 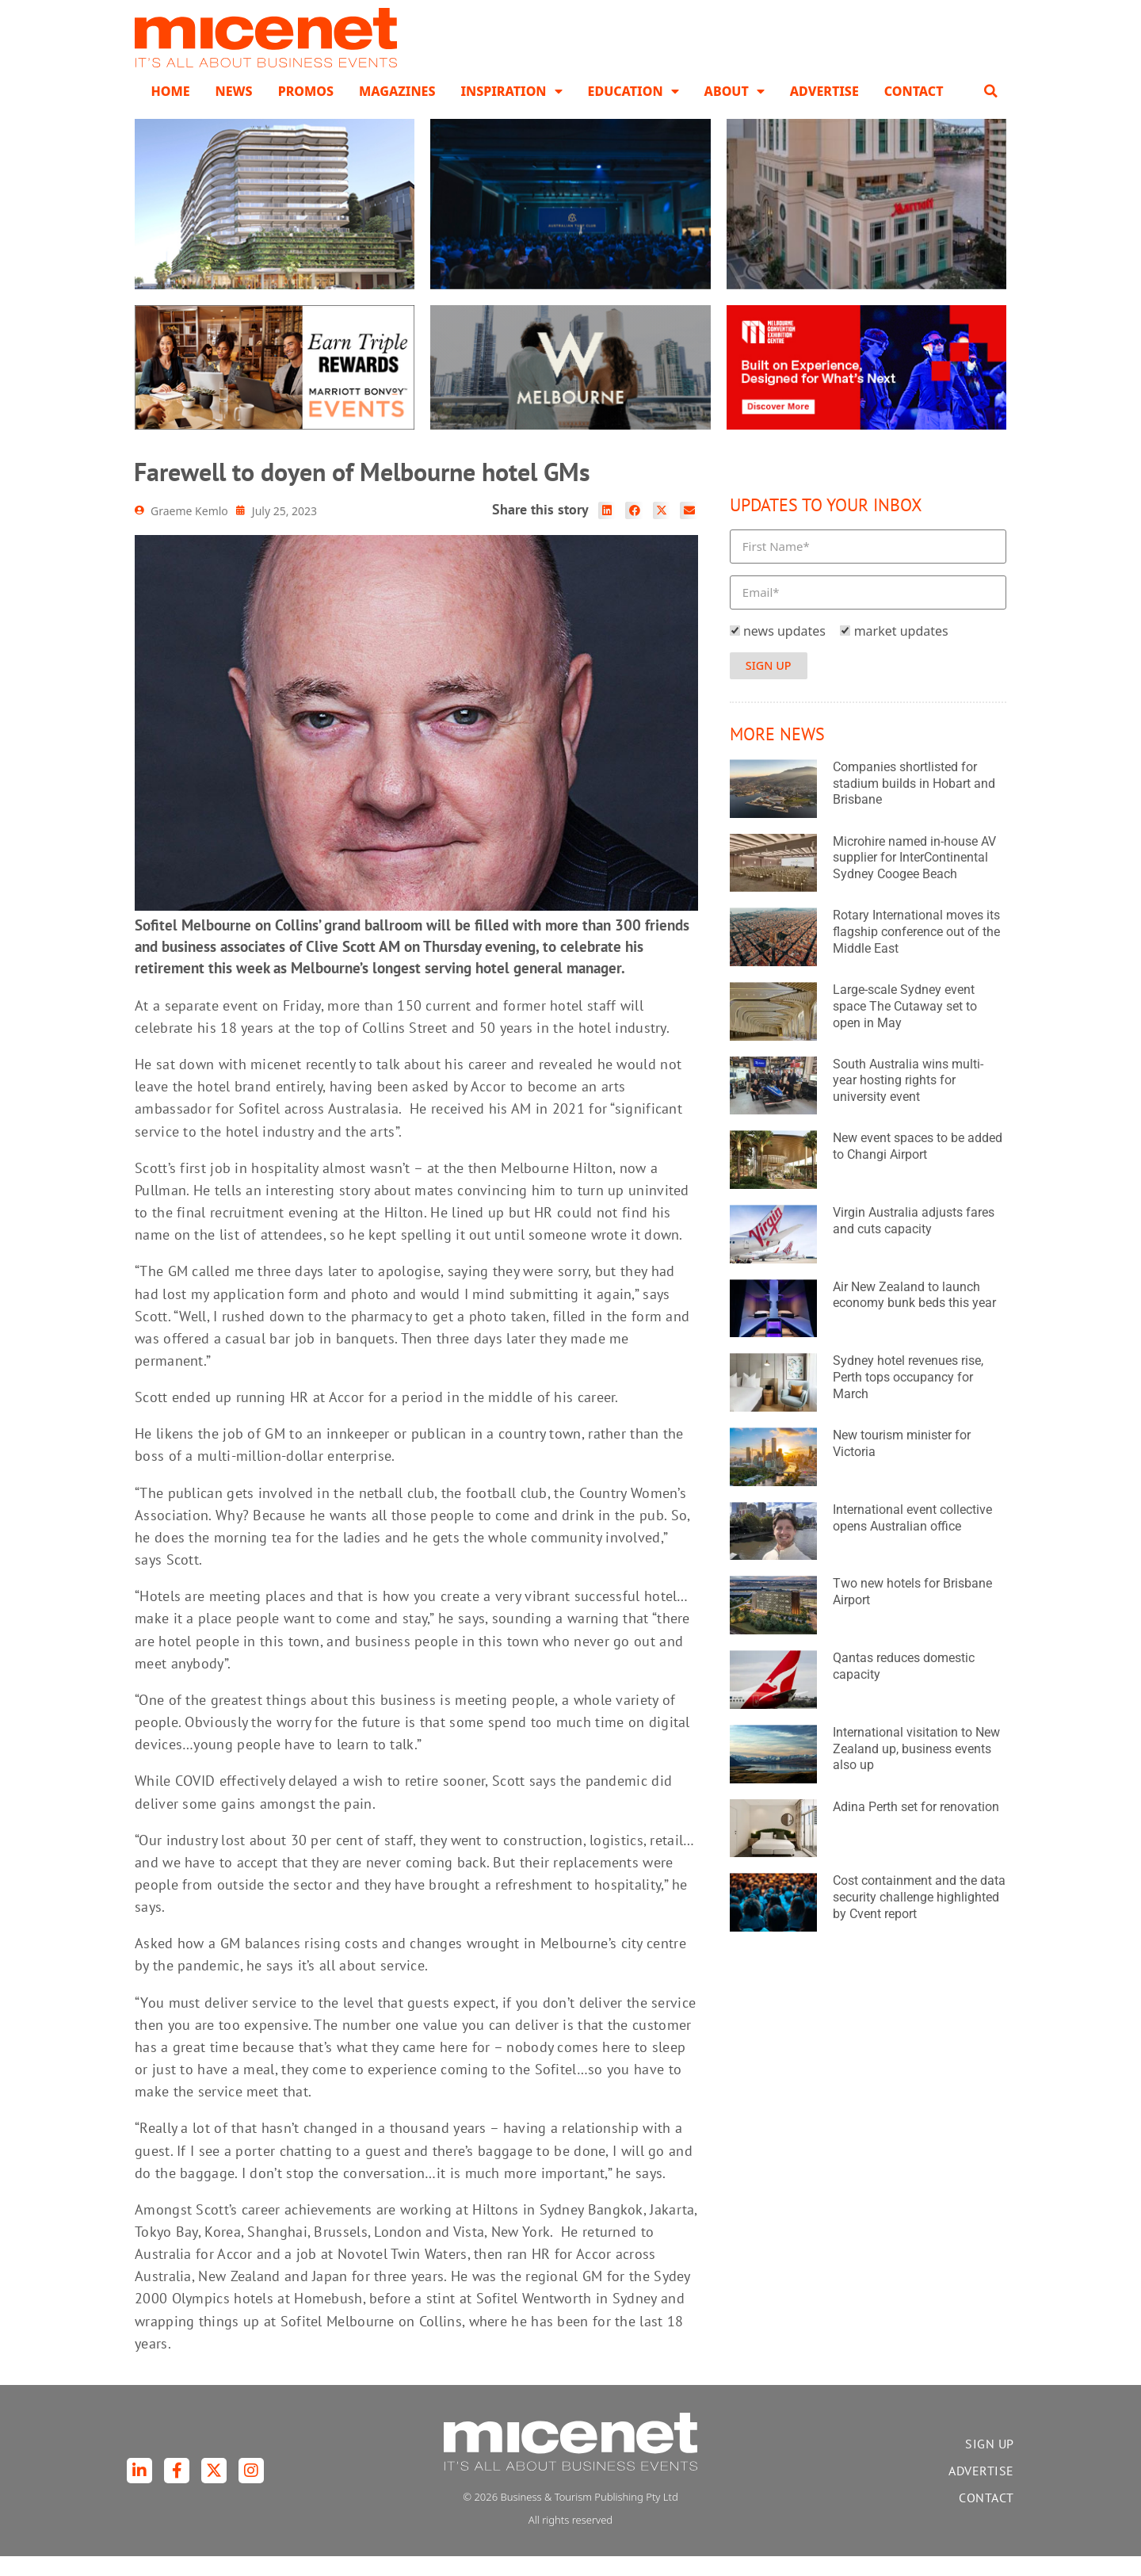 What do you see at coordinates (919, 1917) in the screenshot?
I see `Cost containment and the data security challenge highlighted by Cvent report` at bounding box center [919, 1917].